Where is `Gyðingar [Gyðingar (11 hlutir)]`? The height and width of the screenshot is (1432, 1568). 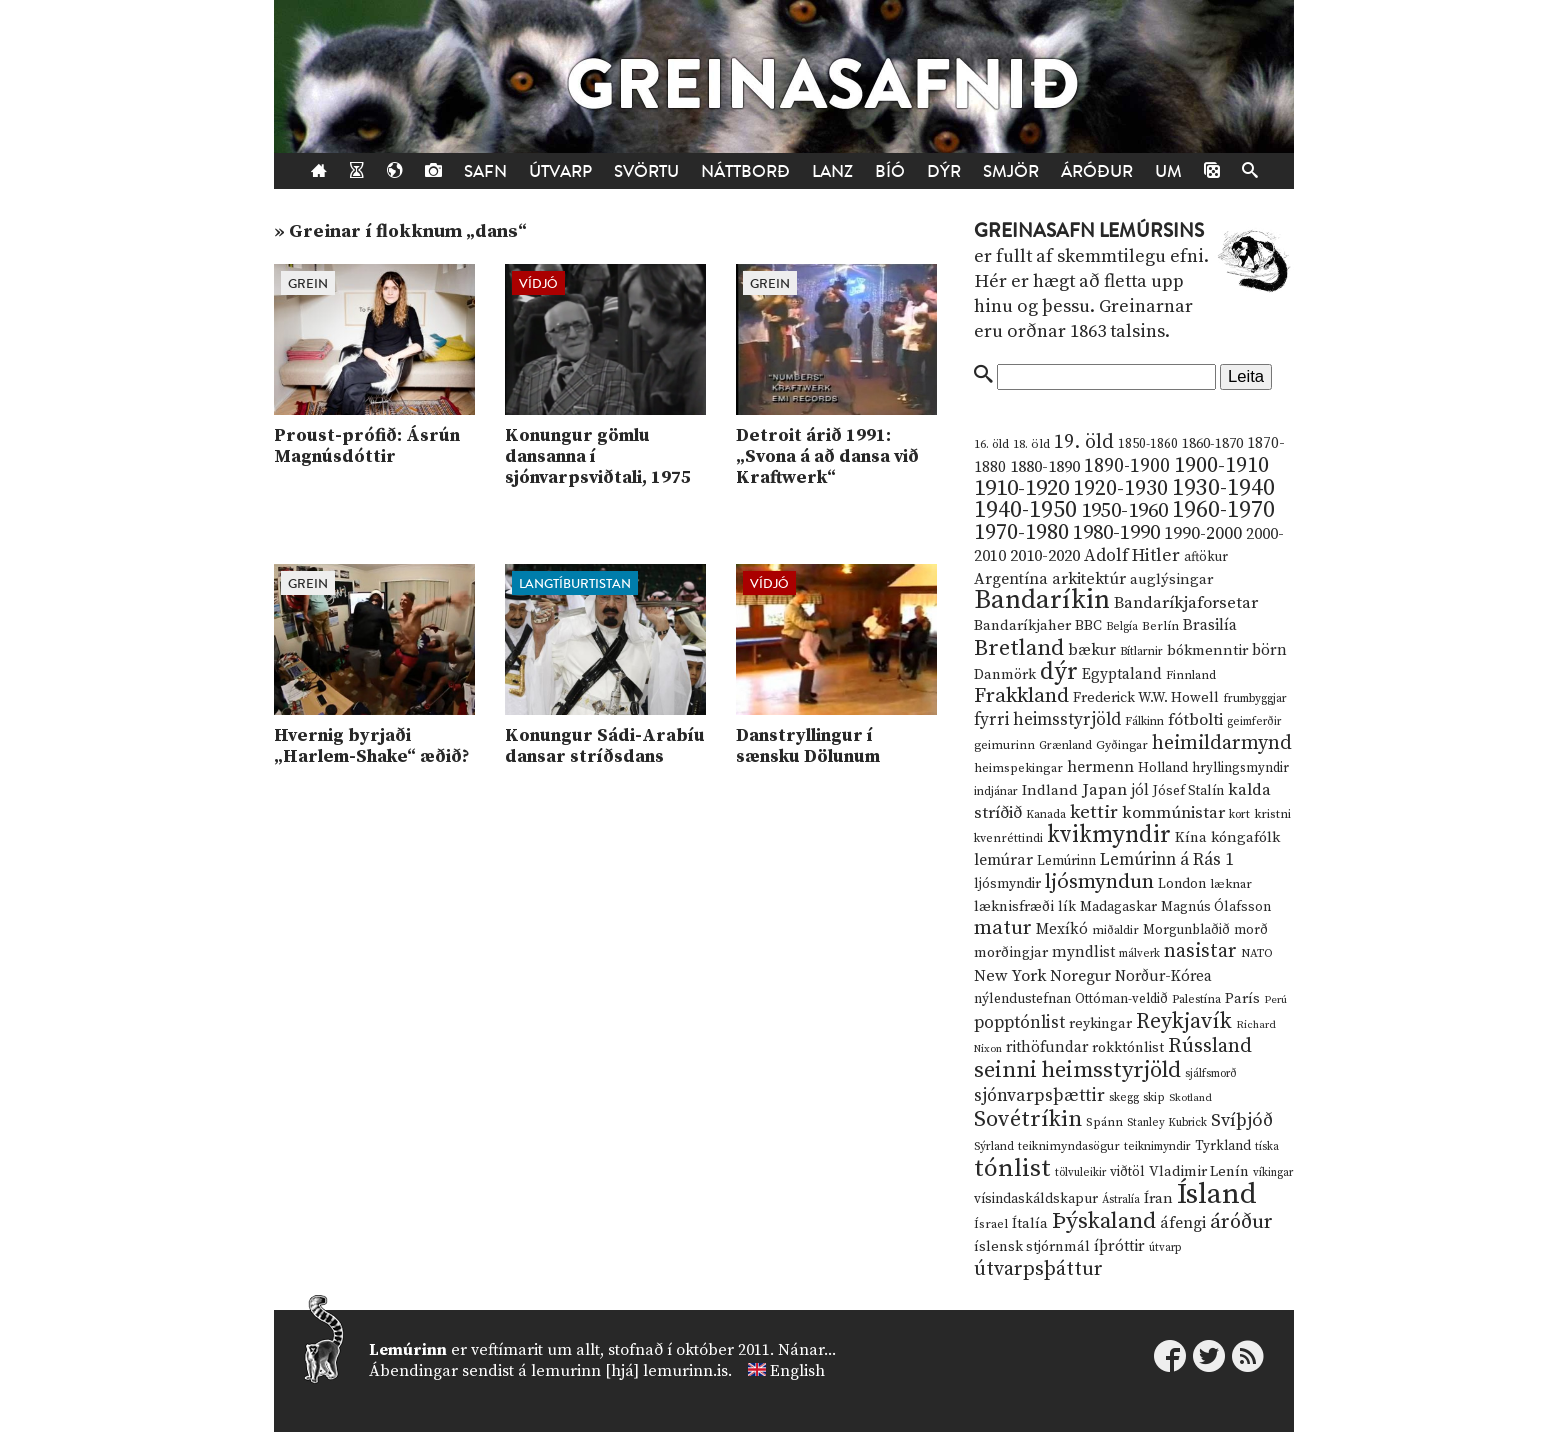 Gyðingar [Gyðingar (11 hlutir)] is located at coordinates (1122, 745).